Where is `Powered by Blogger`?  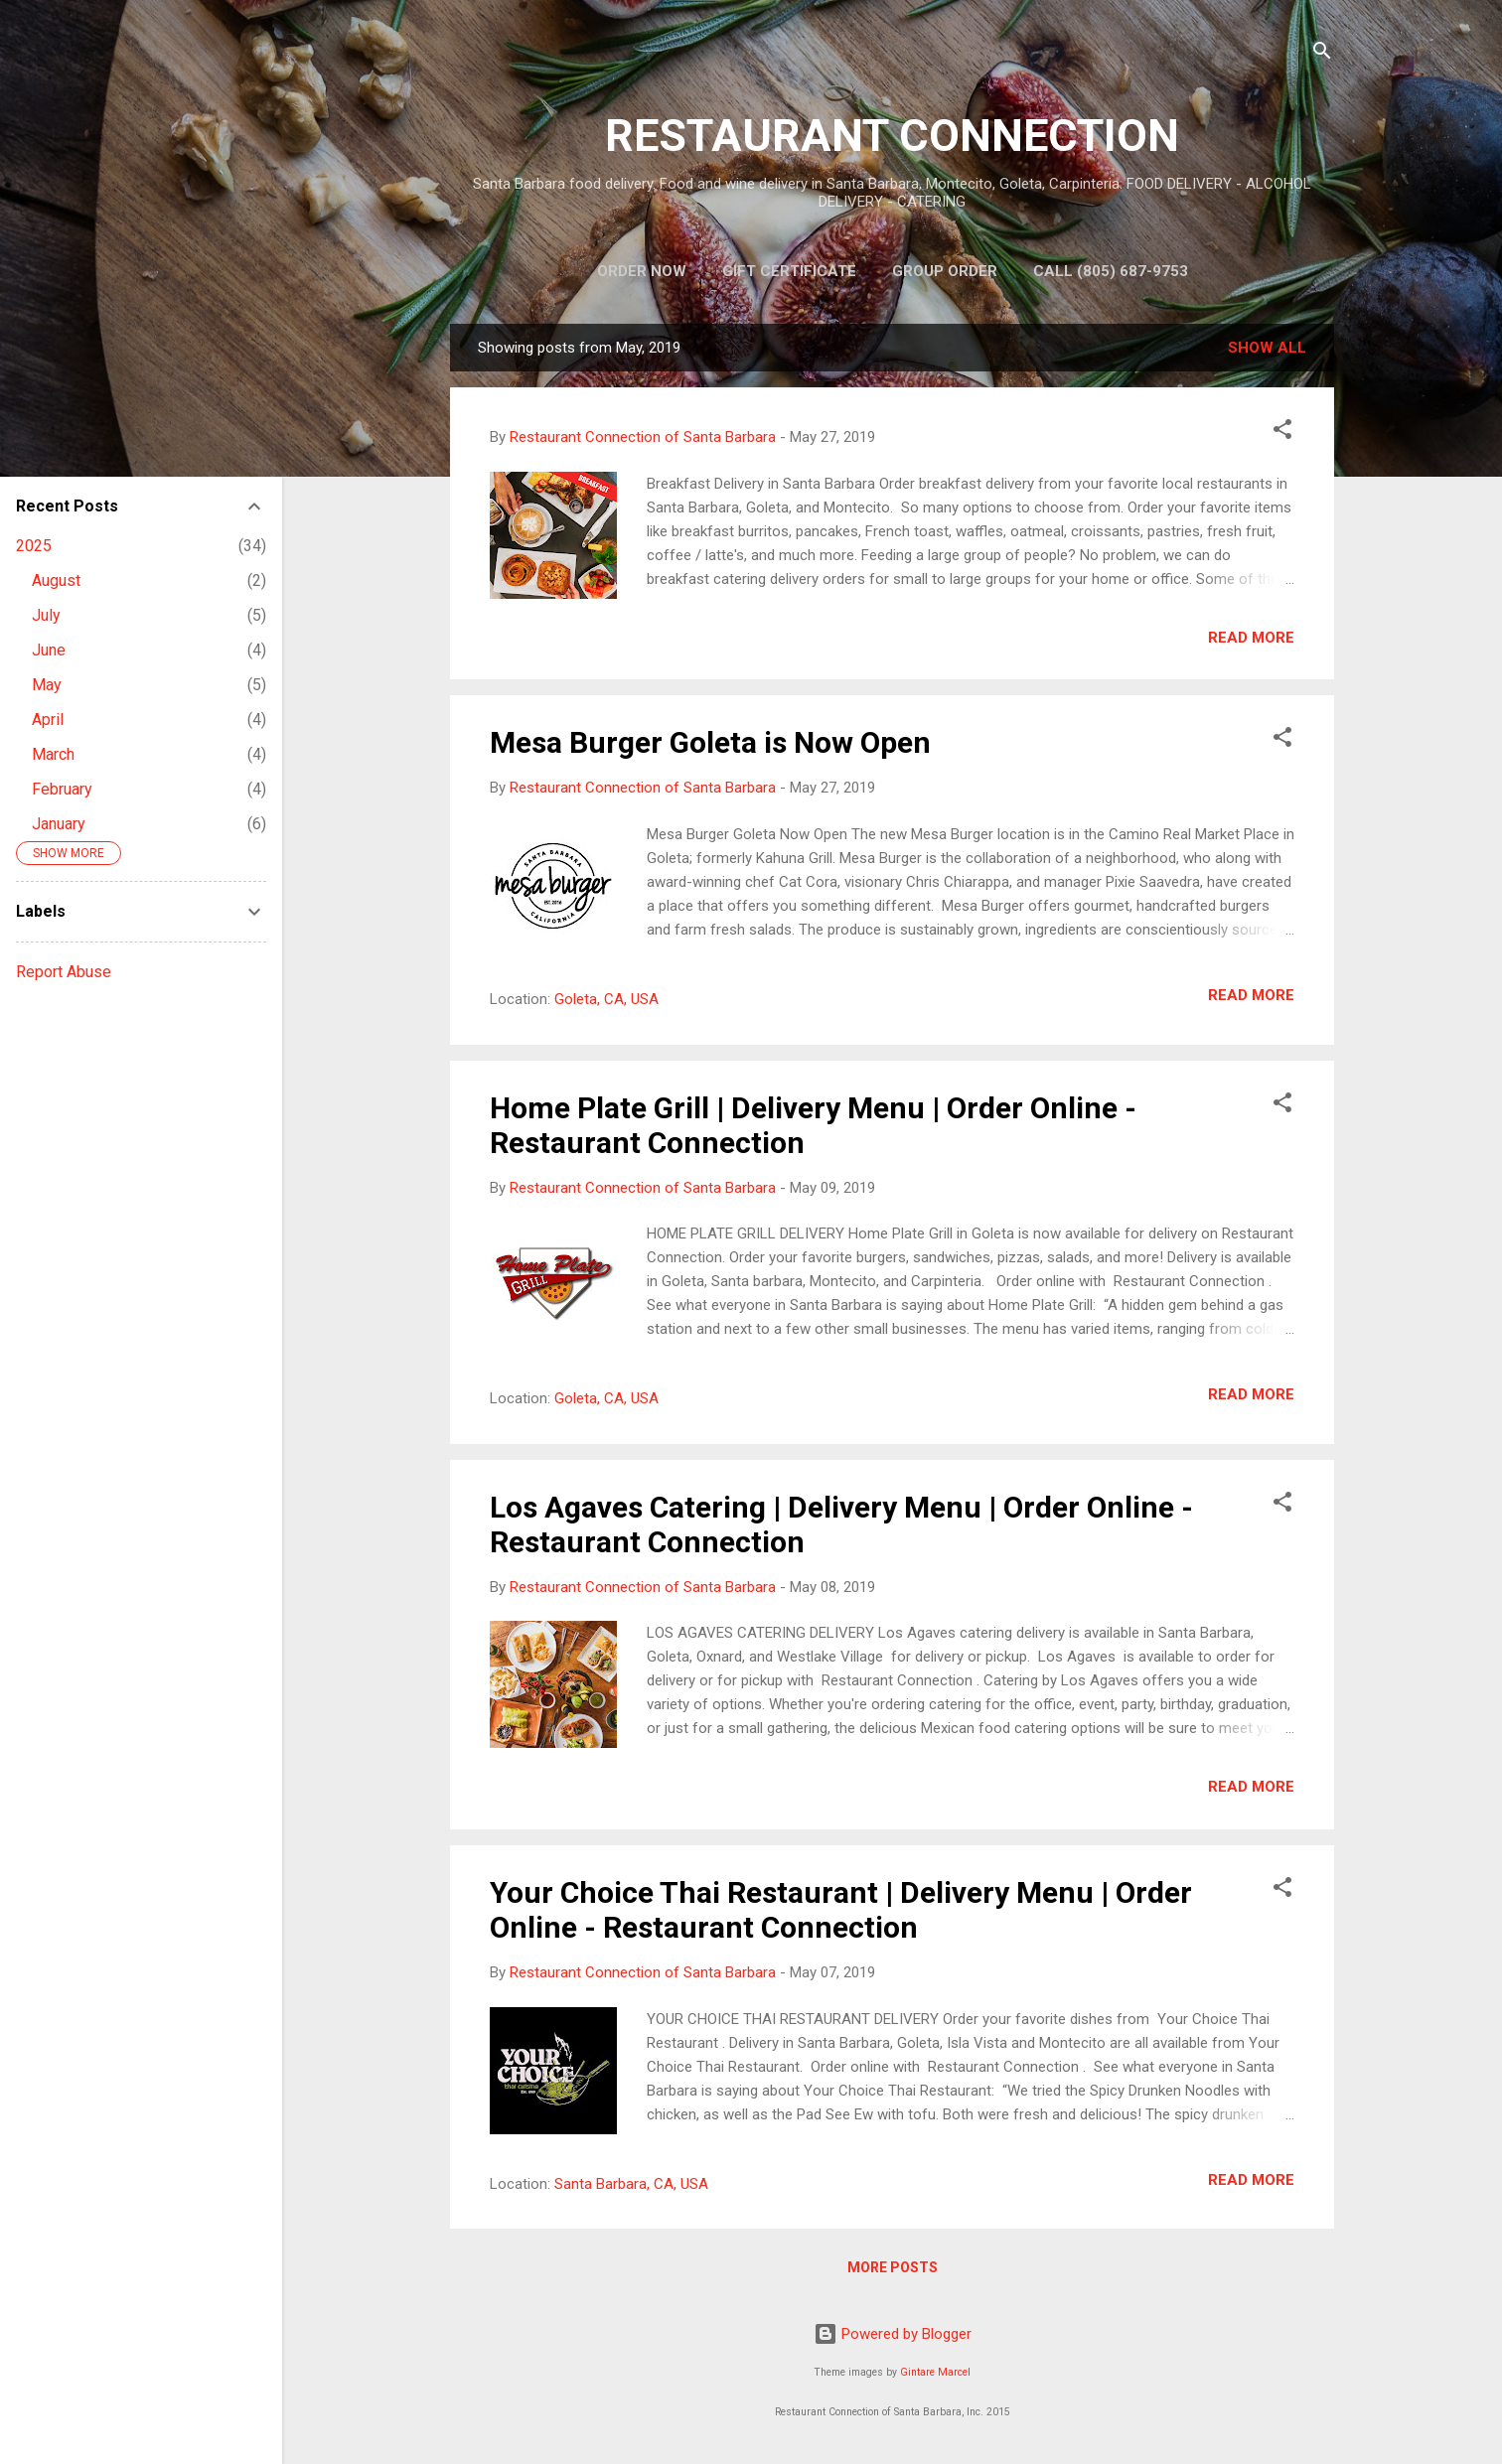 Powered by Blogger is located at coordinates (893, 2334).